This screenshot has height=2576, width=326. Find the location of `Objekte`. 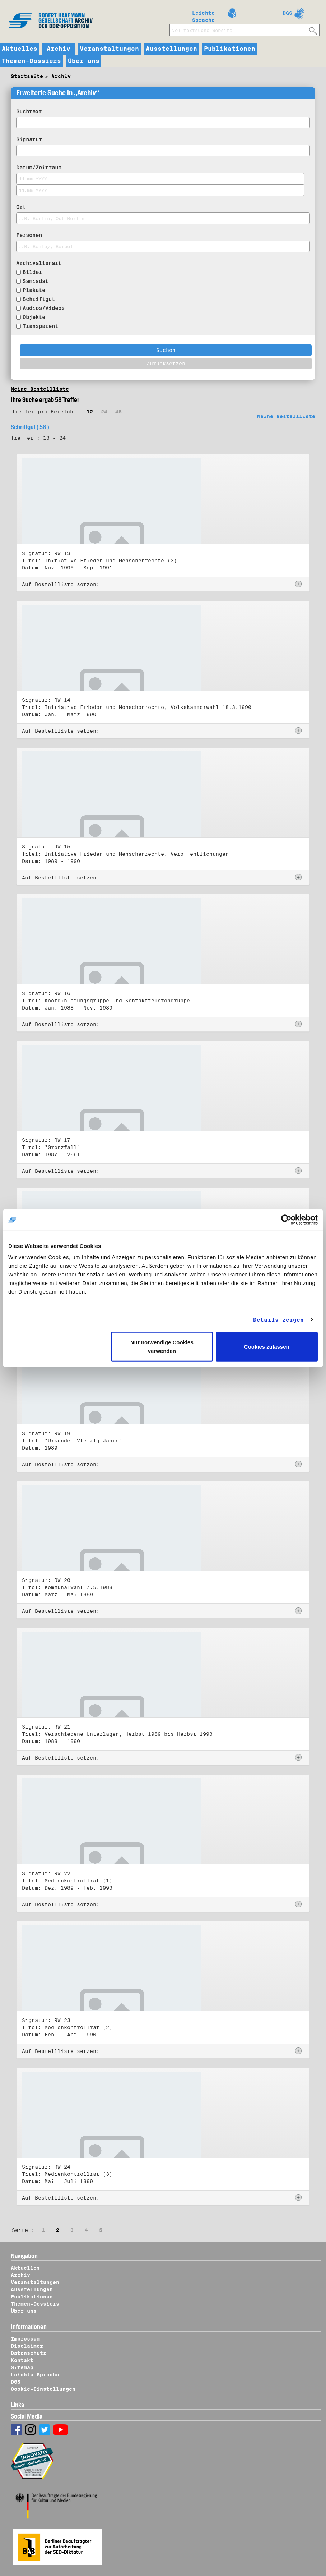

Objekte is located at coordinates (34, 317).